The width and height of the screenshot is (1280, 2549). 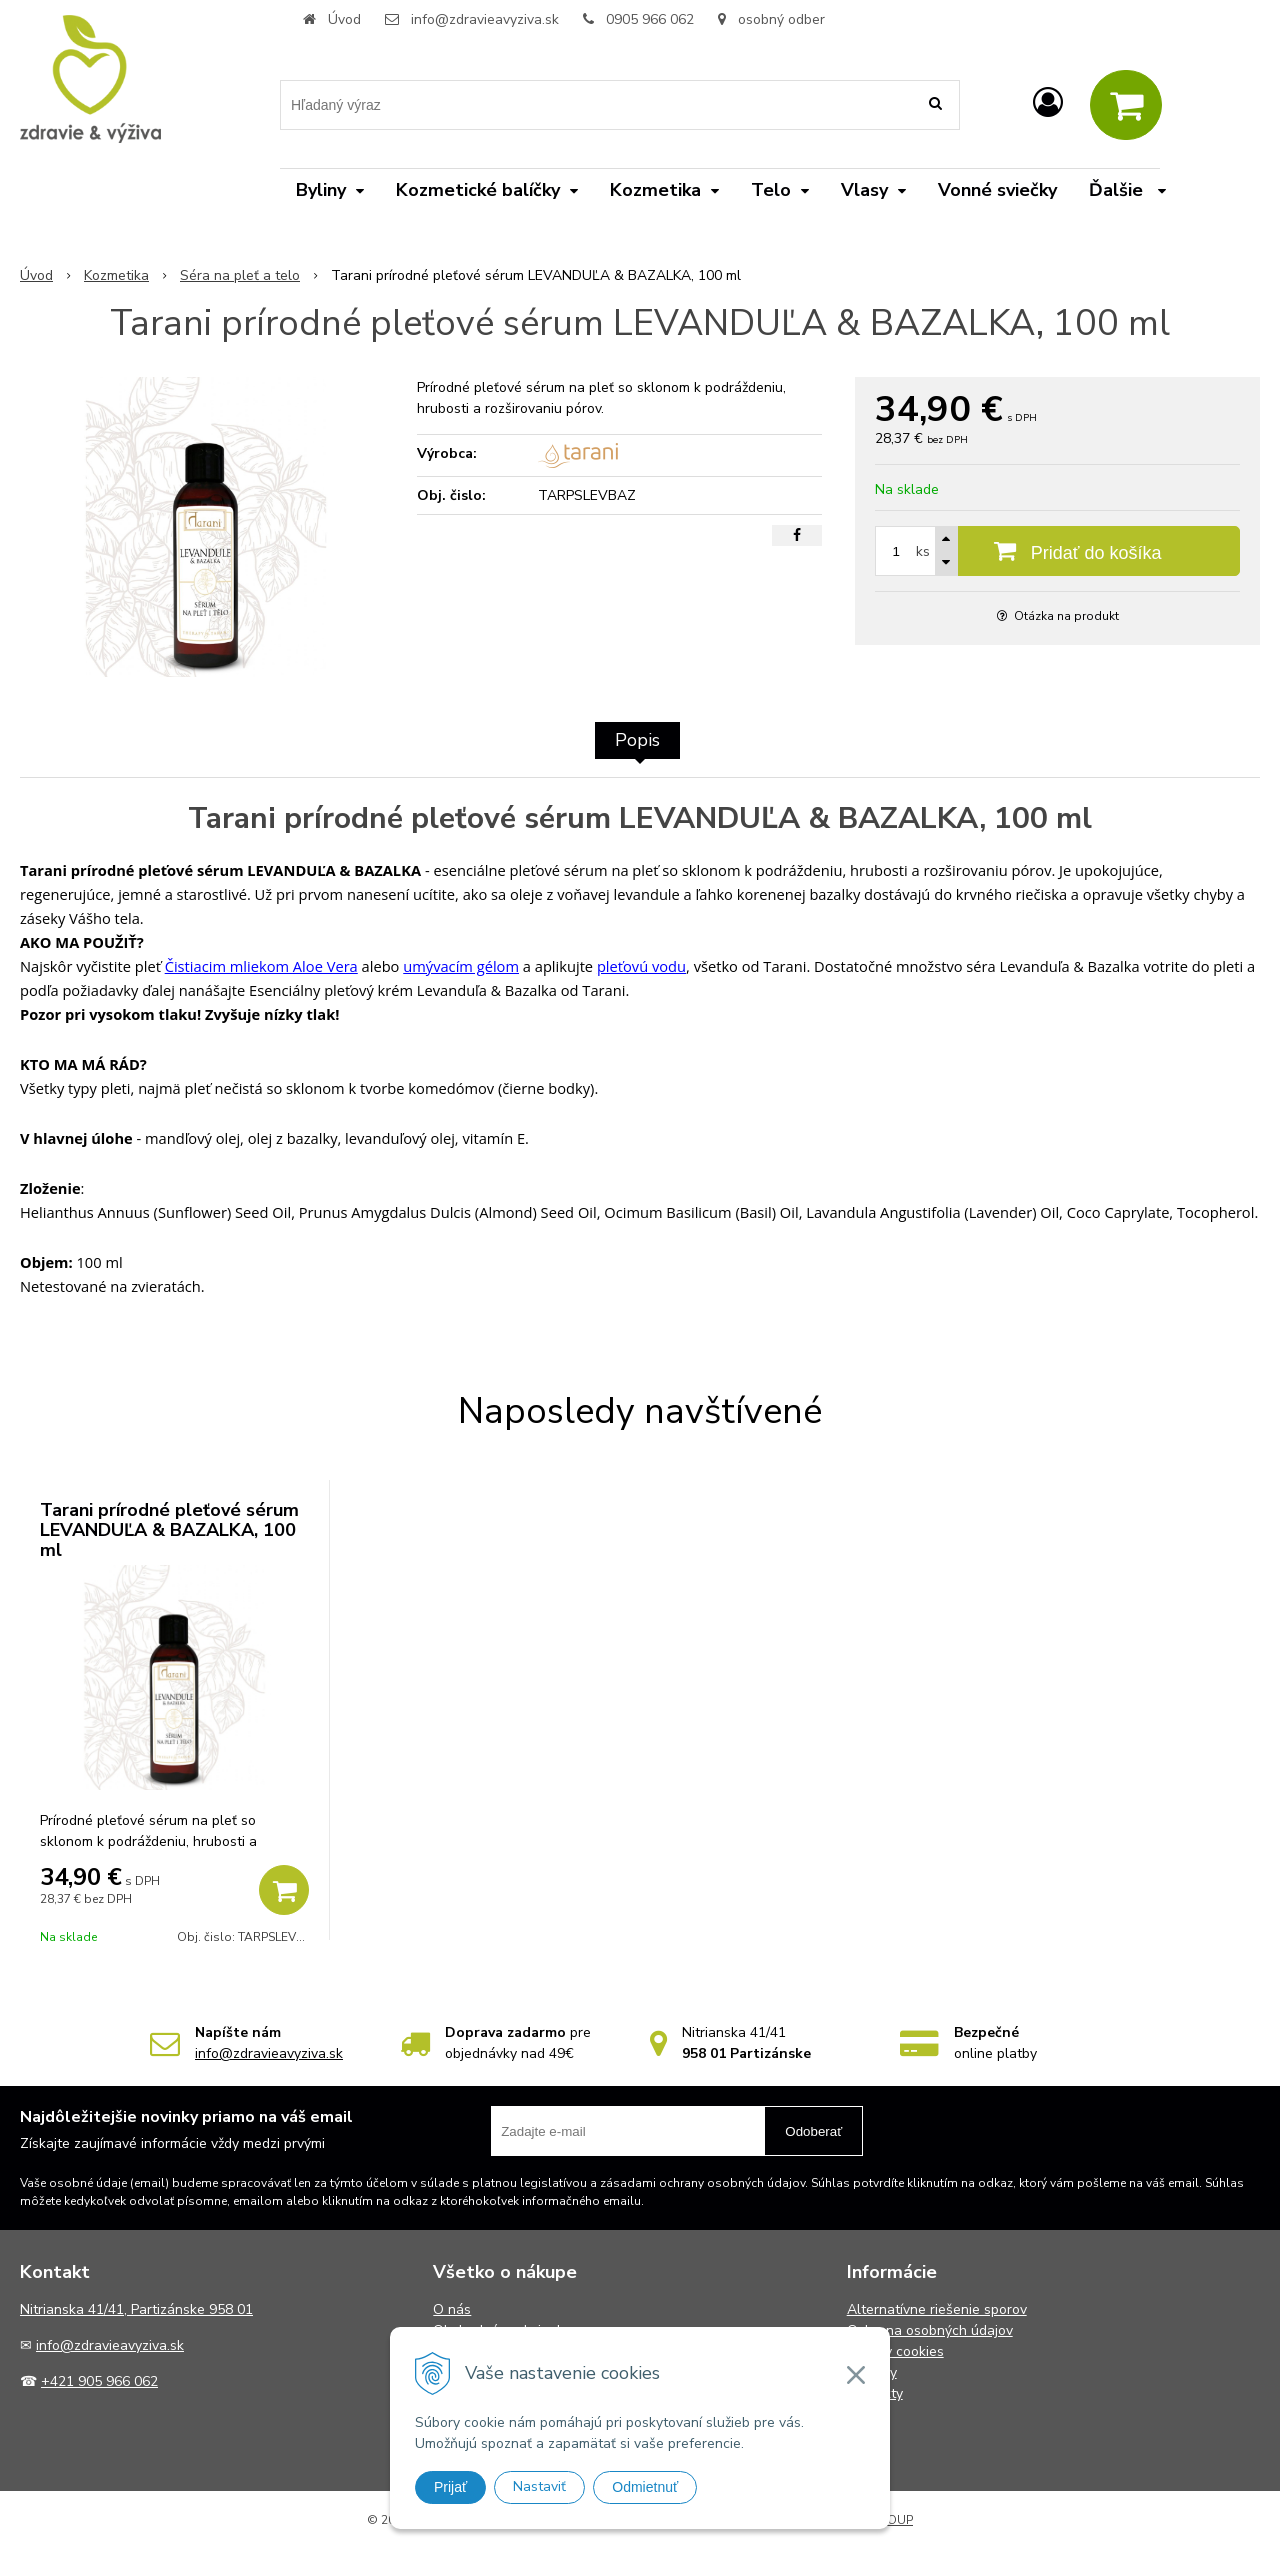 What do you see at coordinates (461, 966) in the screenshot?
I see `umývacím gélom` at bounding box center [461, 966].